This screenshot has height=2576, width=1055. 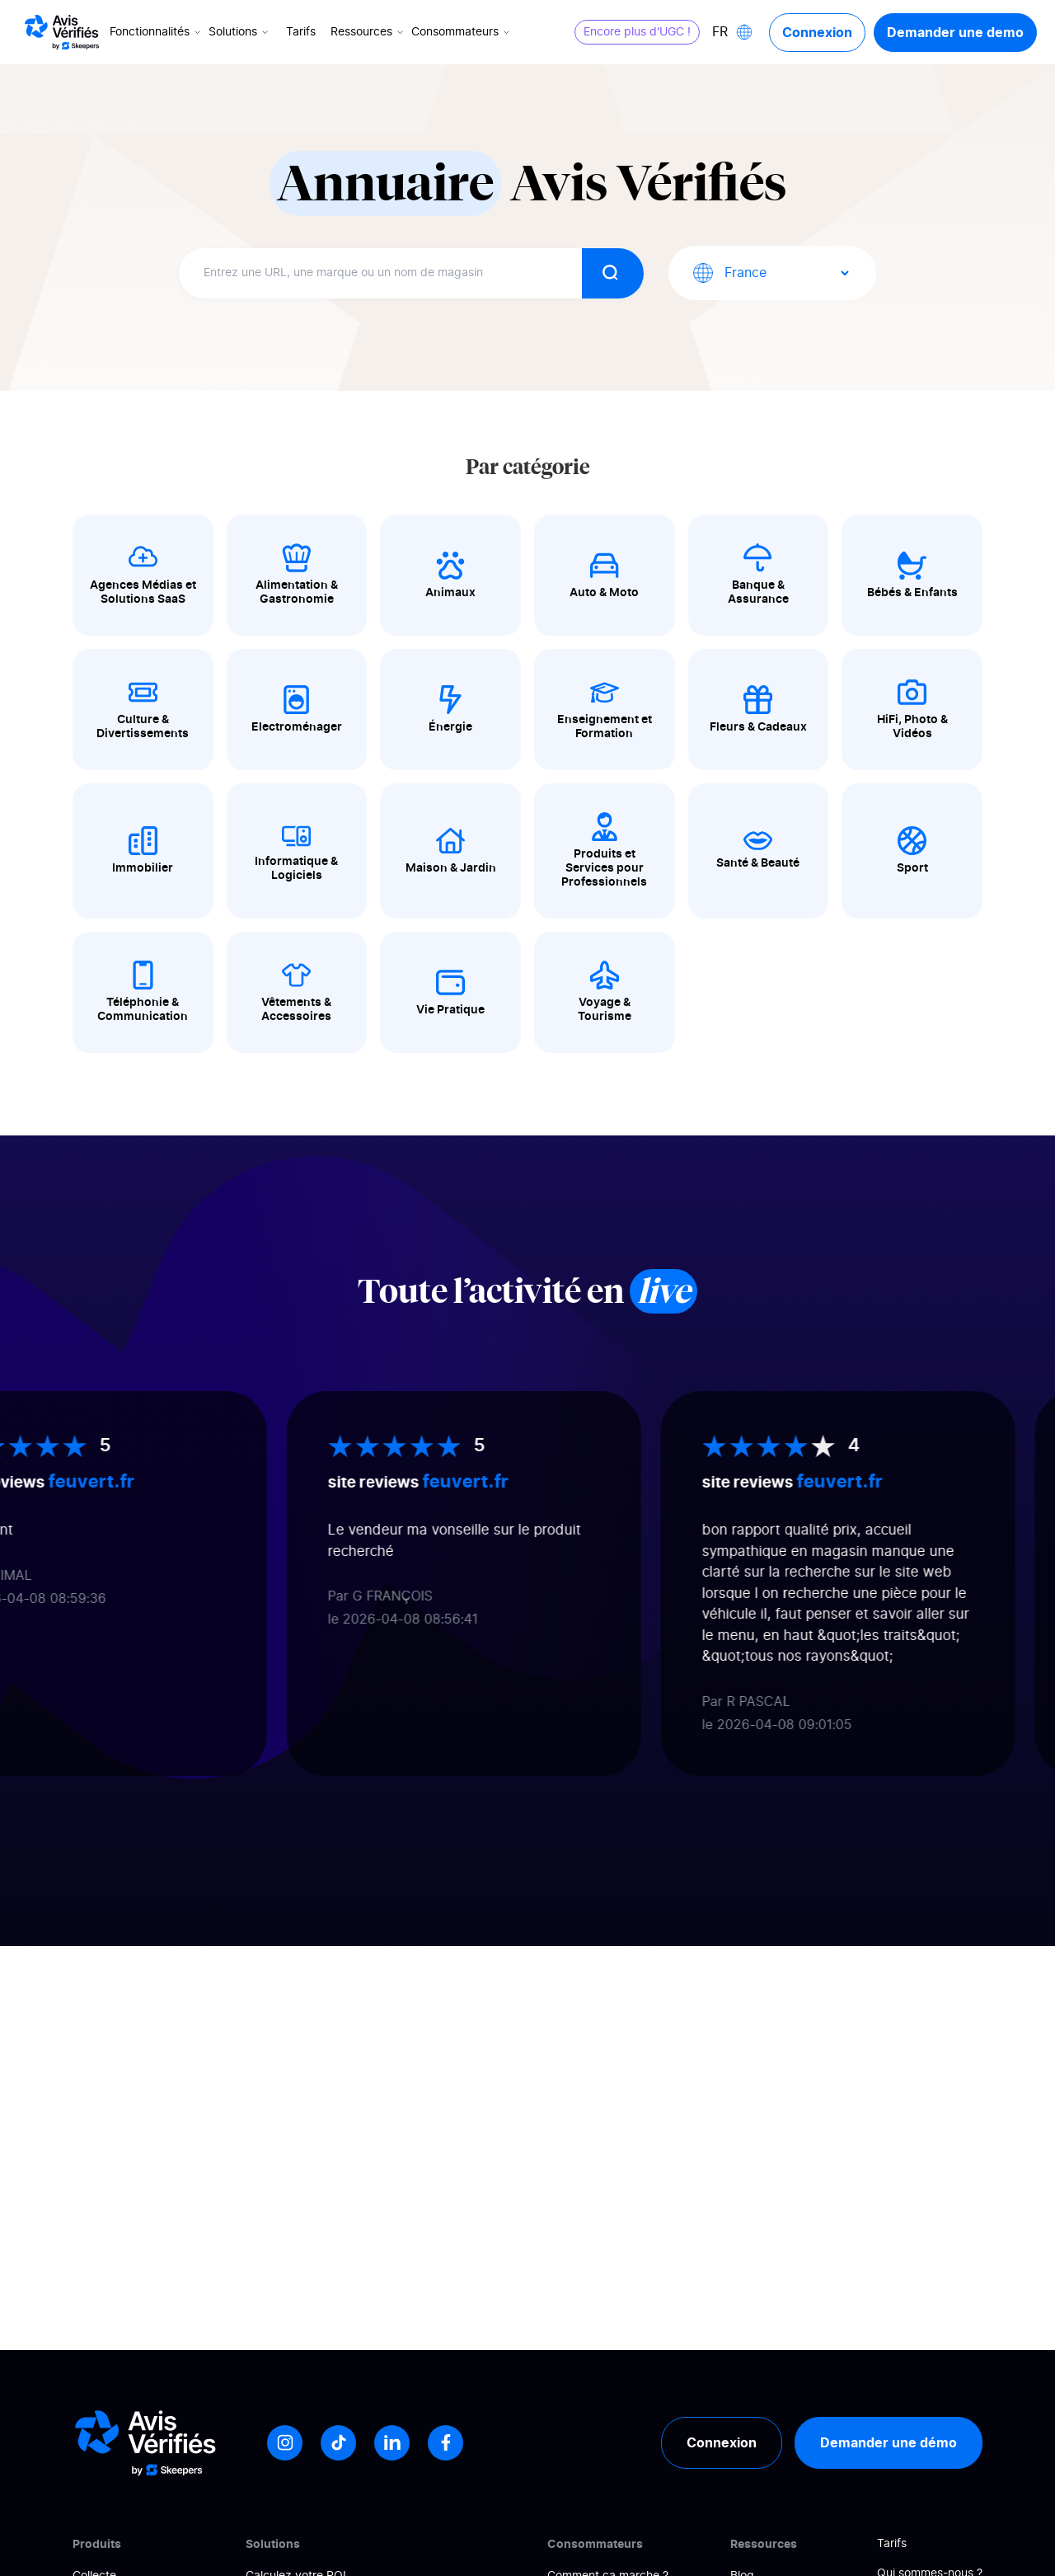 What do you see at coordinates (888, 2442) in the screenshot?
I see `Demander une démo` at bounding box center [888, 2442].